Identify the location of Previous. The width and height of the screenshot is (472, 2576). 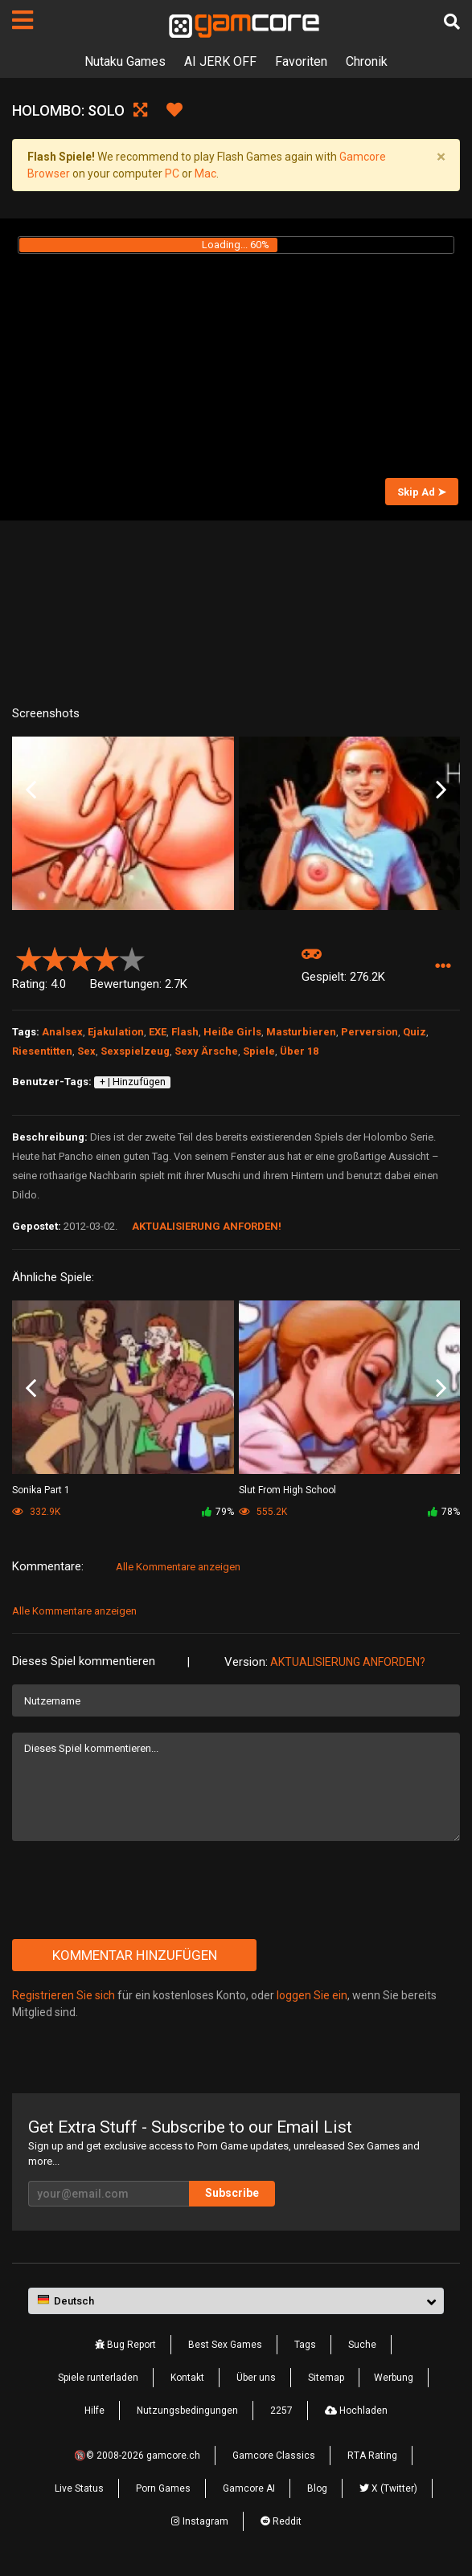
(31, 790).